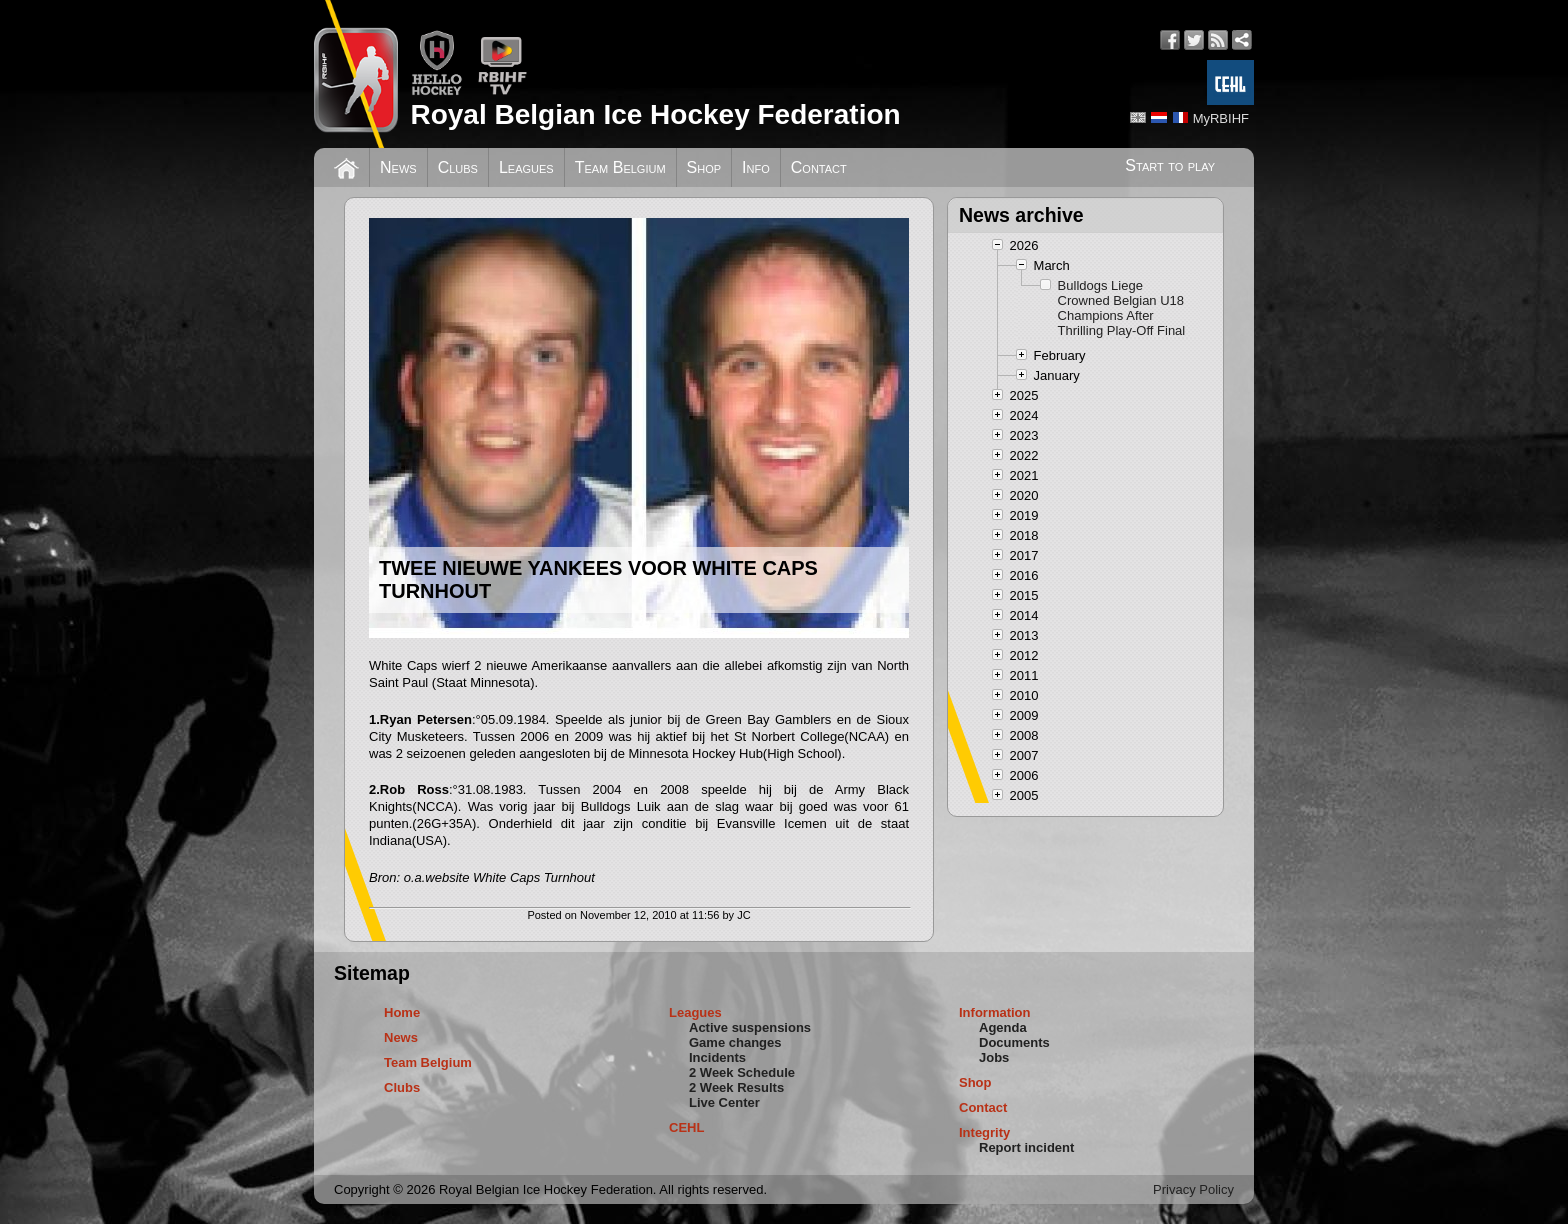 The height and width of the screenshot is (1224, 1568). What do you see at coordinates (686, 1127) in the screenshot?
I see `CEHL` at bounding box center [686, 1127].